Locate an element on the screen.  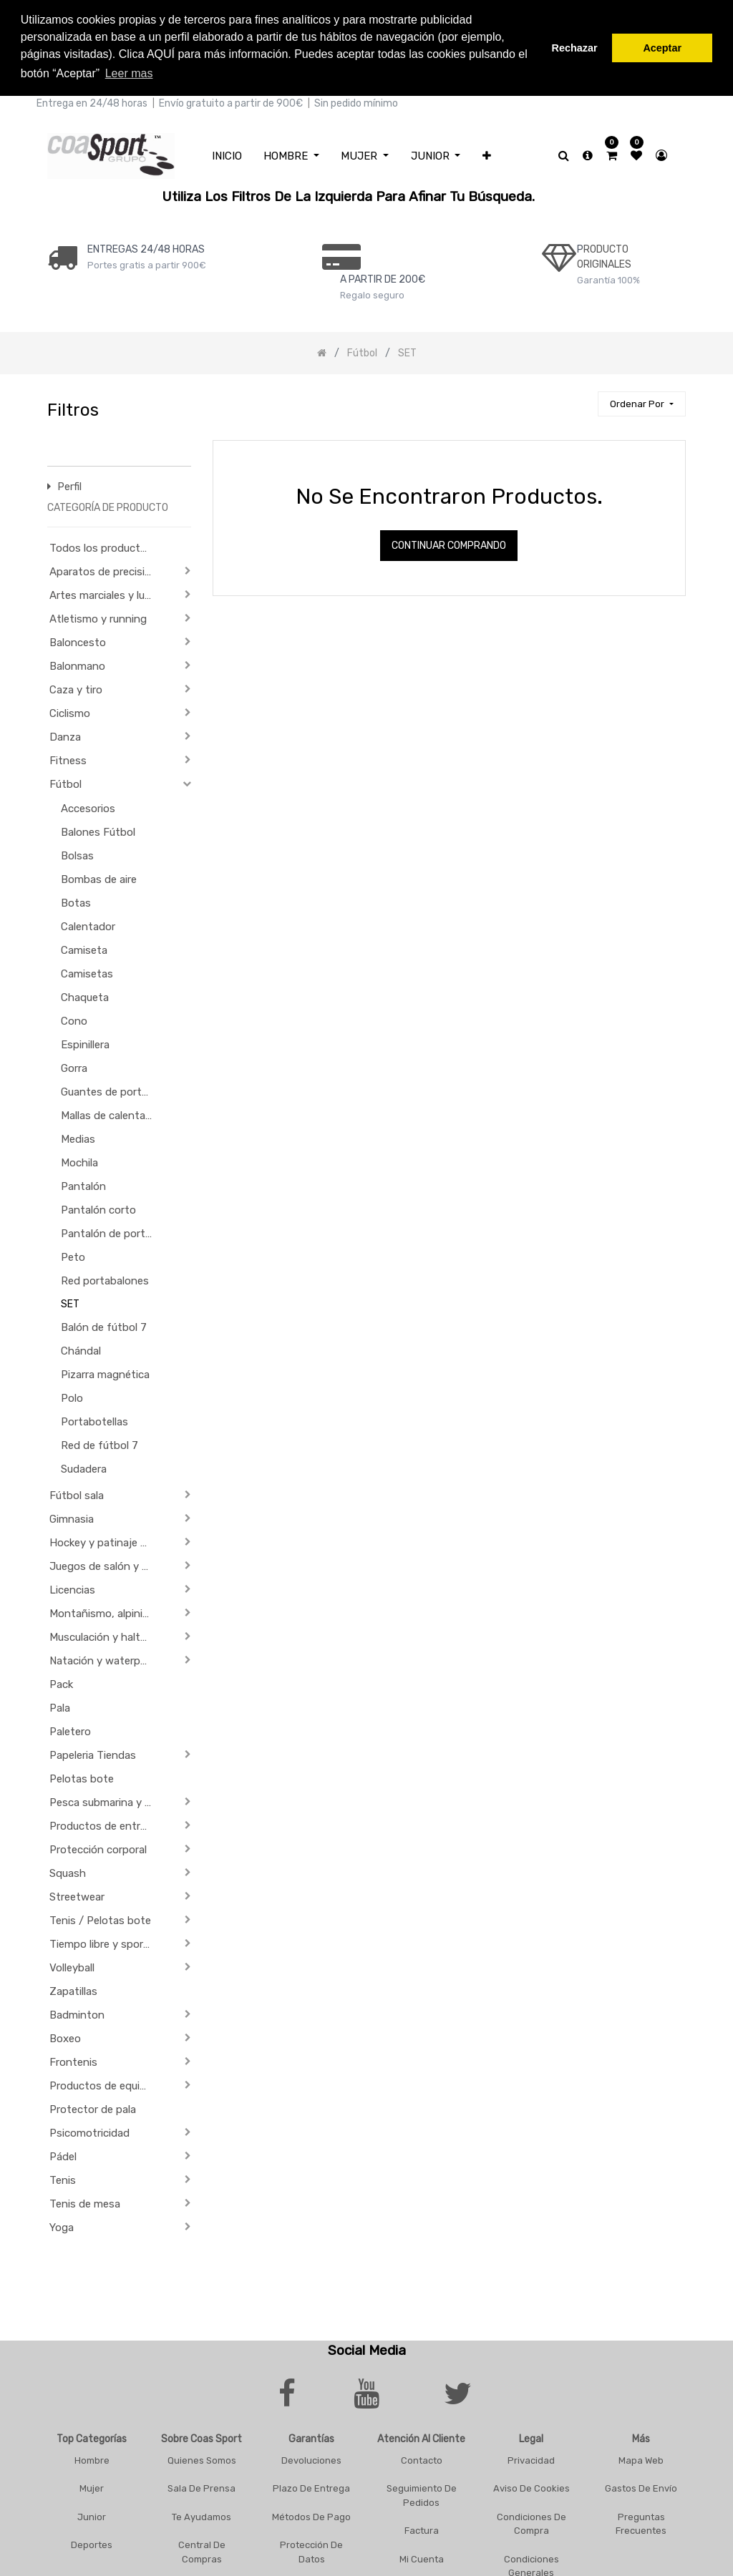
Hockey y patinaje sobre ruedas is located at coordinates (105, 1541).